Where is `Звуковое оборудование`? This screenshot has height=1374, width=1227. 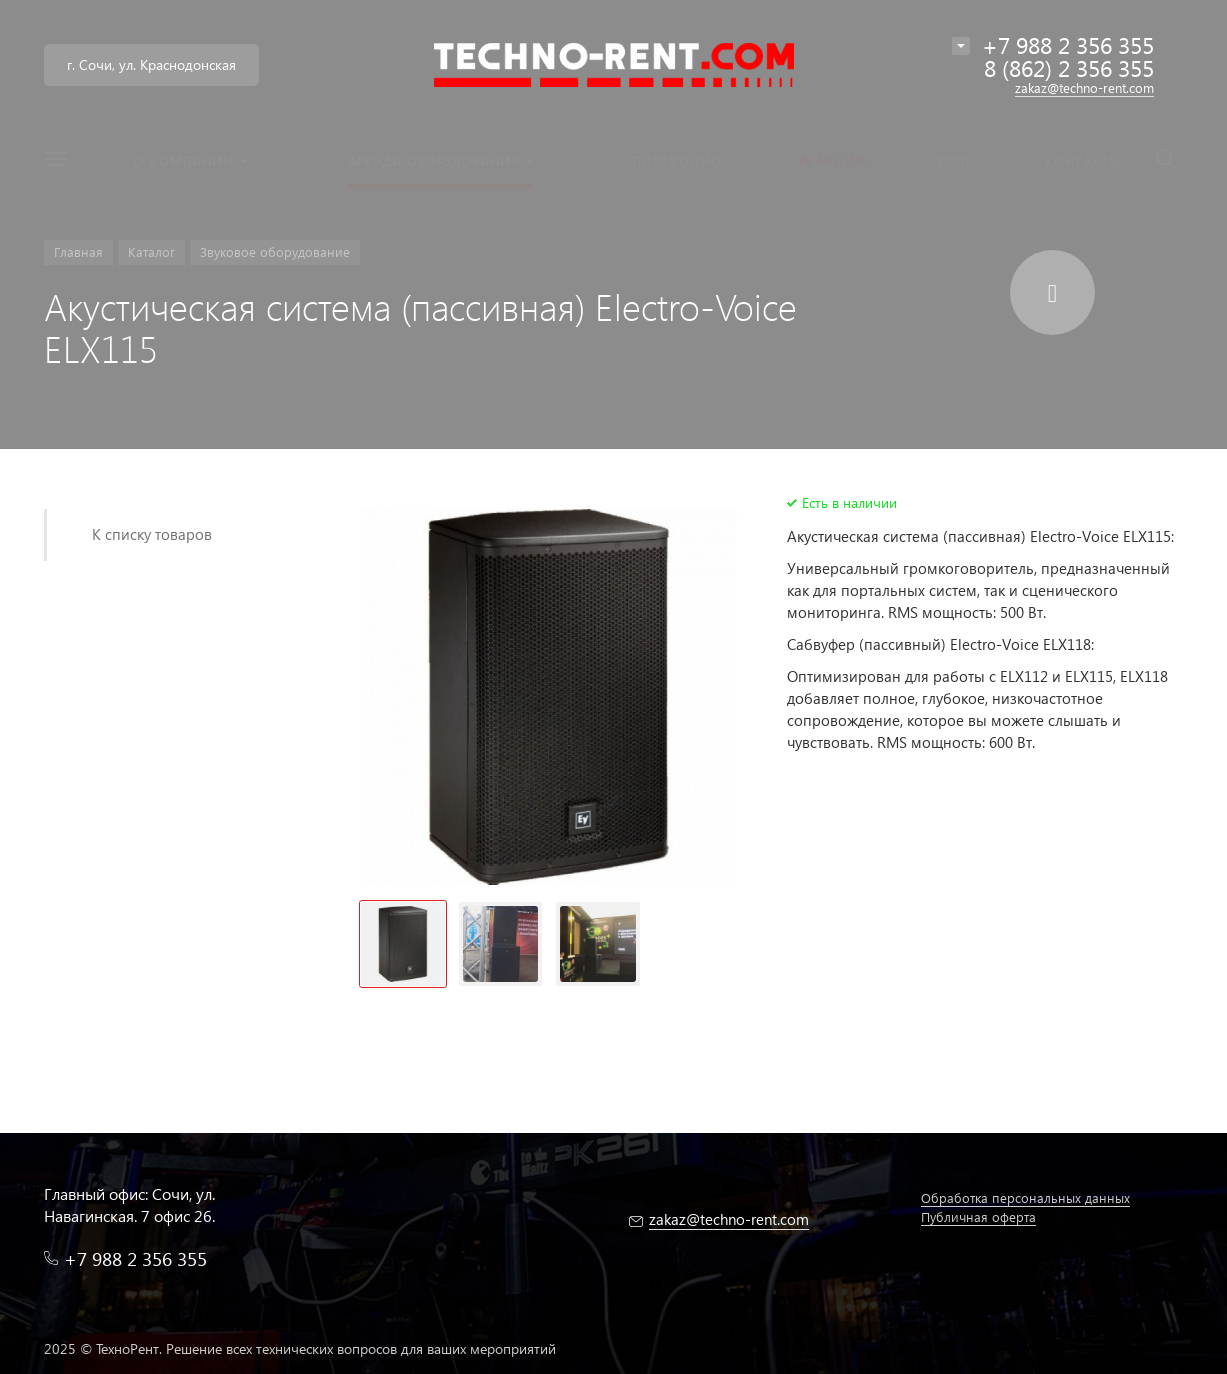 Звуковое оборудование is located at coordinates (275, 251).